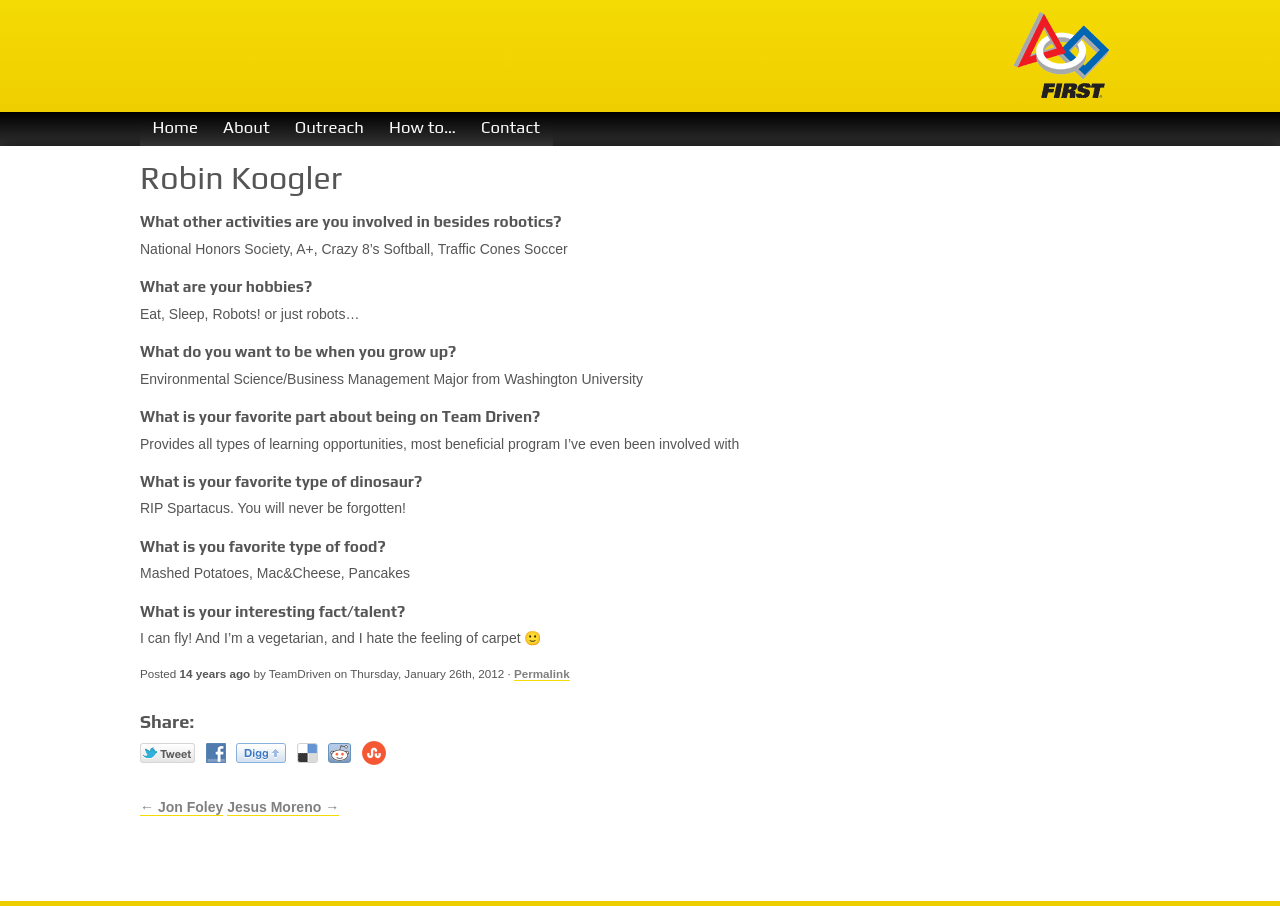  I want to click on Contact, so click(510, 127).